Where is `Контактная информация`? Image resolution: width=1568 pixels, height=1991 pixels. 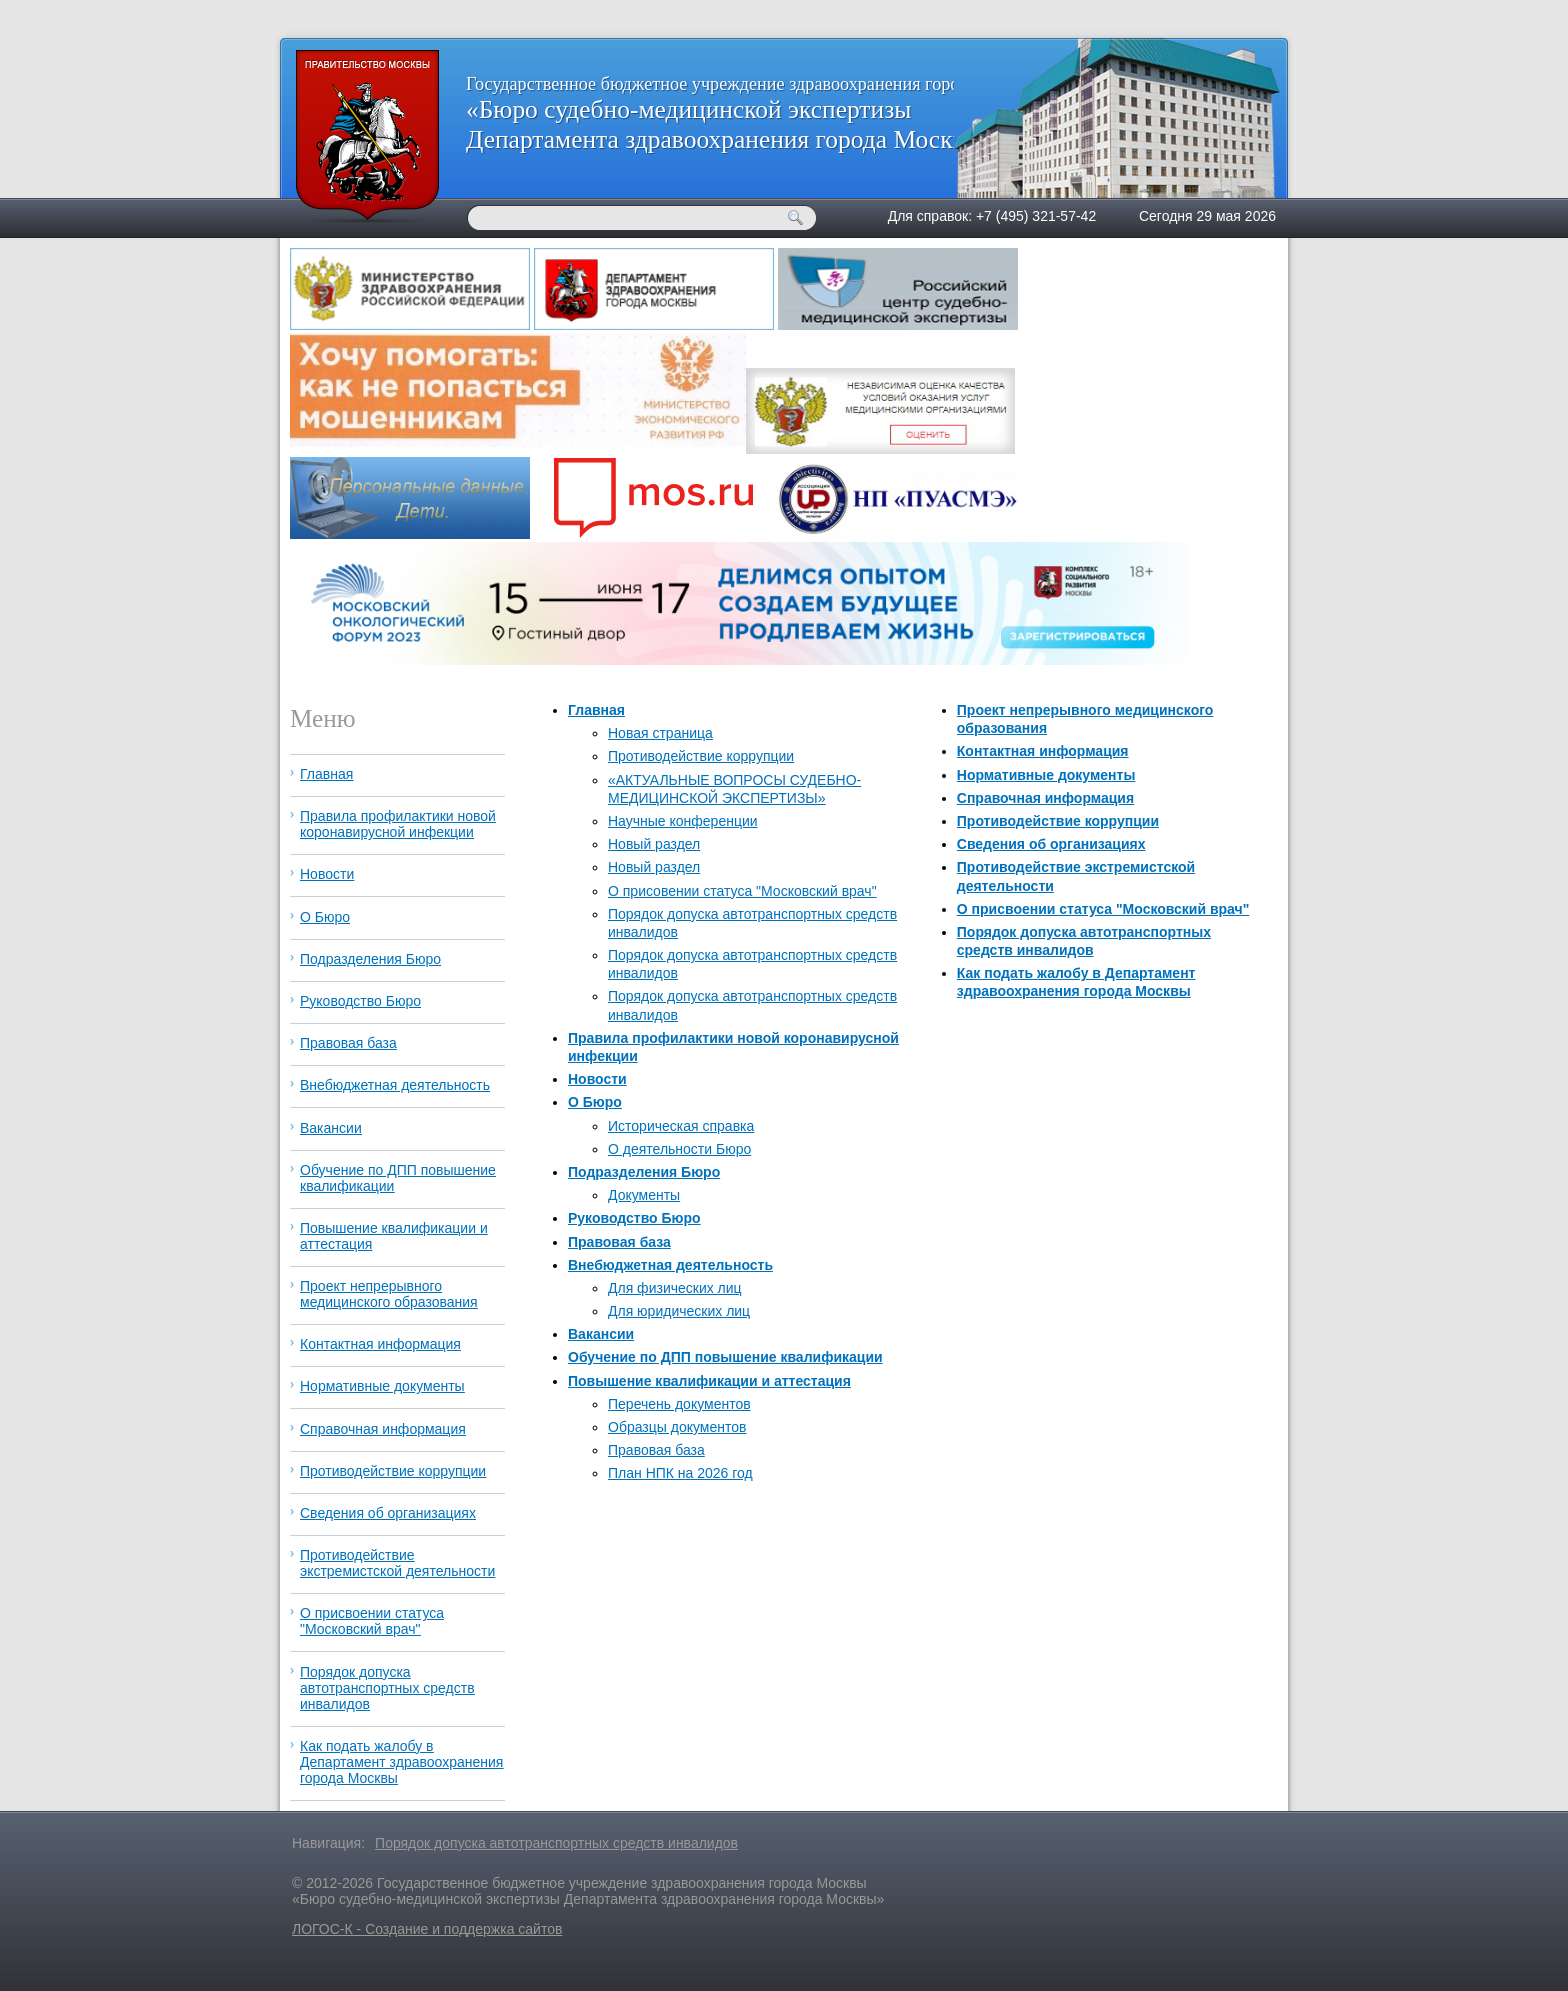 Контактная информация is located at coordinates (1043, 751).